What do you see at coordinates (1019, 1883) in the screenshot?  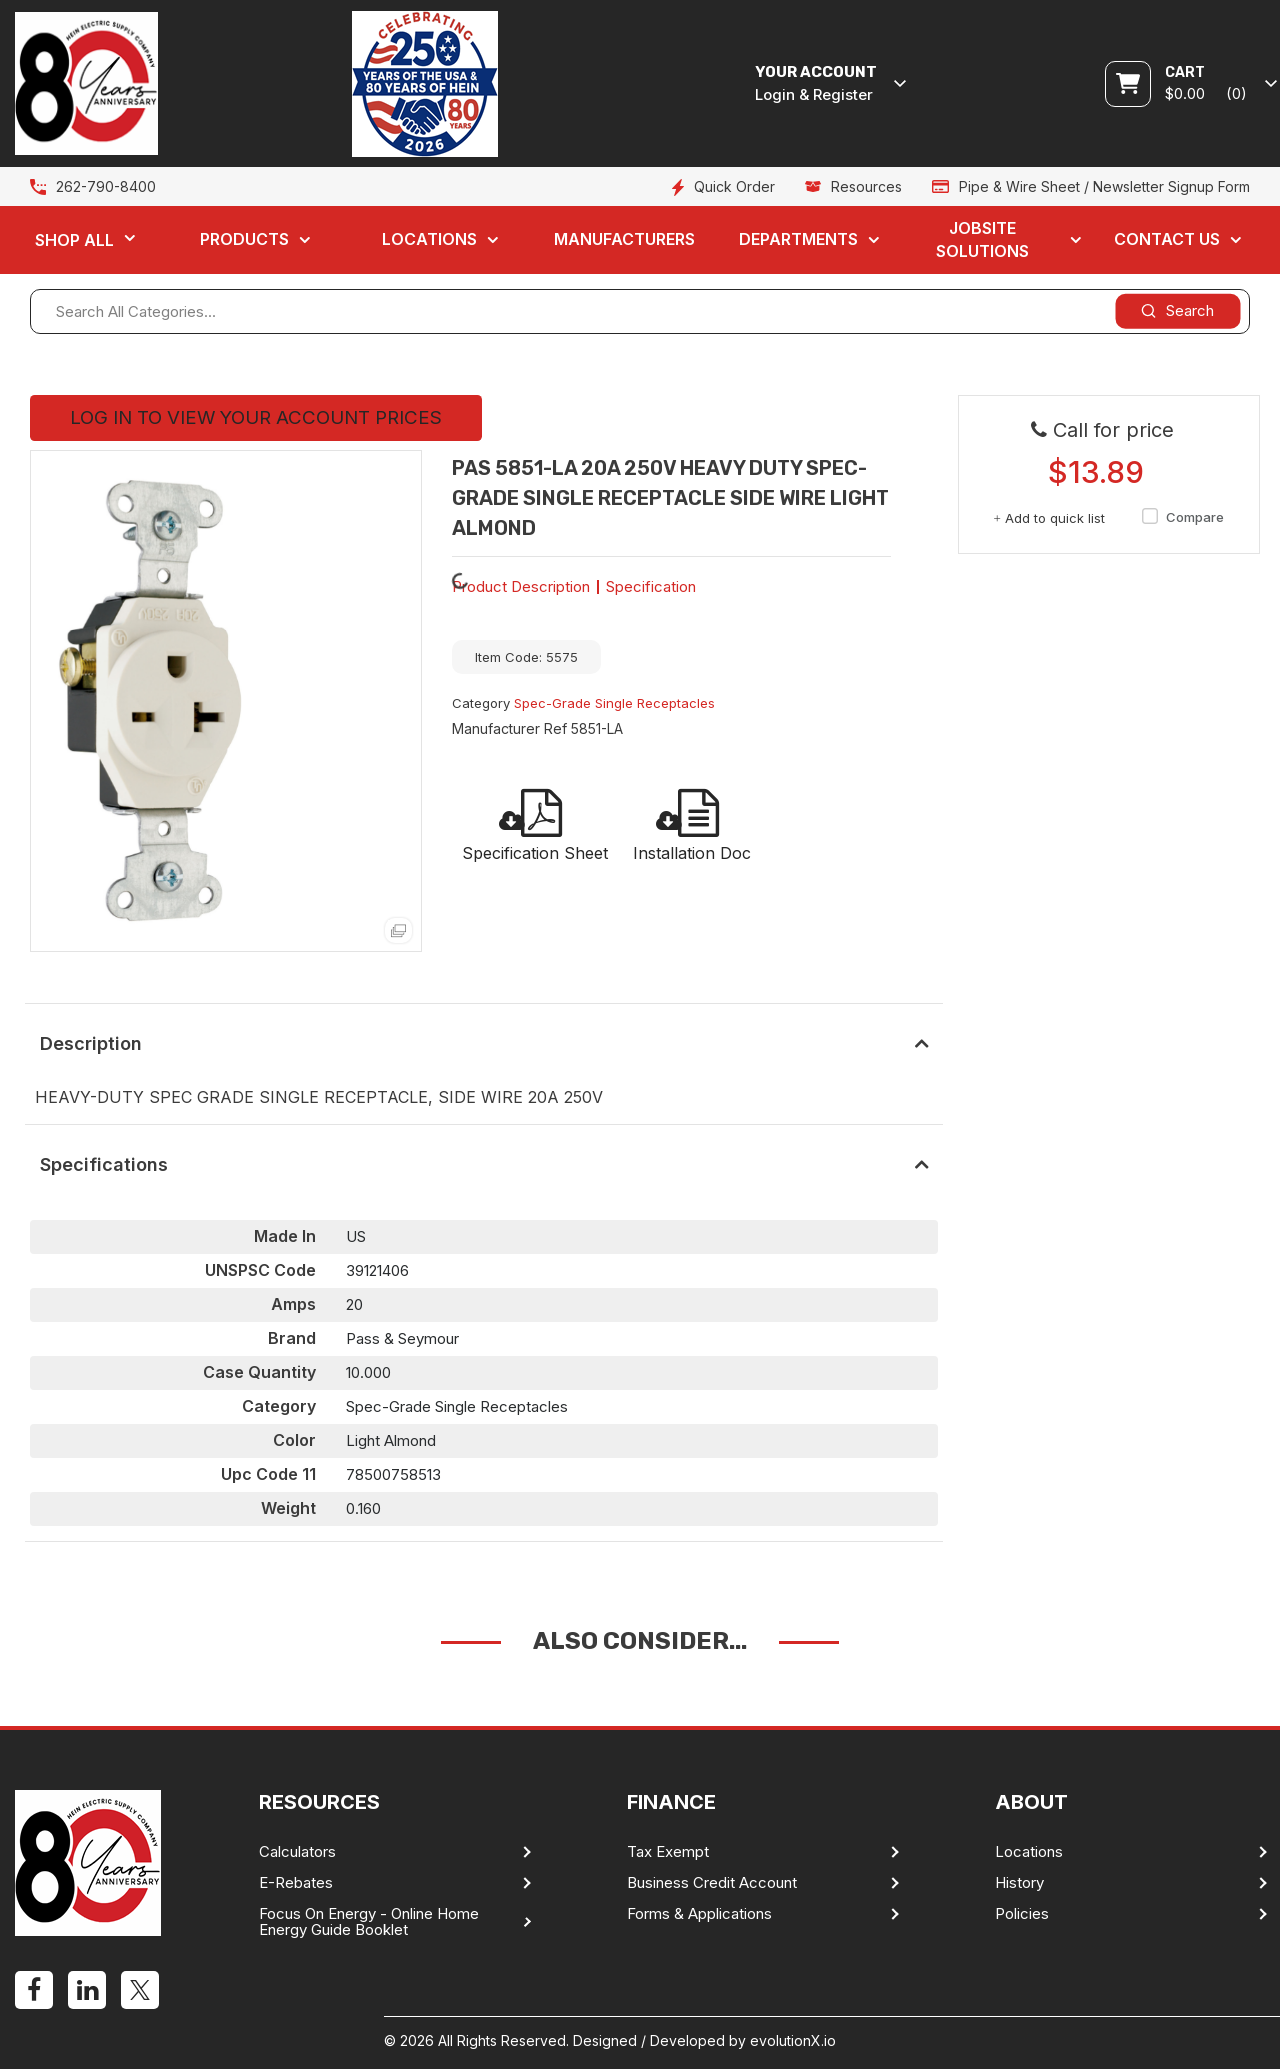 I see `History` at bounding box center [1019, 1883].